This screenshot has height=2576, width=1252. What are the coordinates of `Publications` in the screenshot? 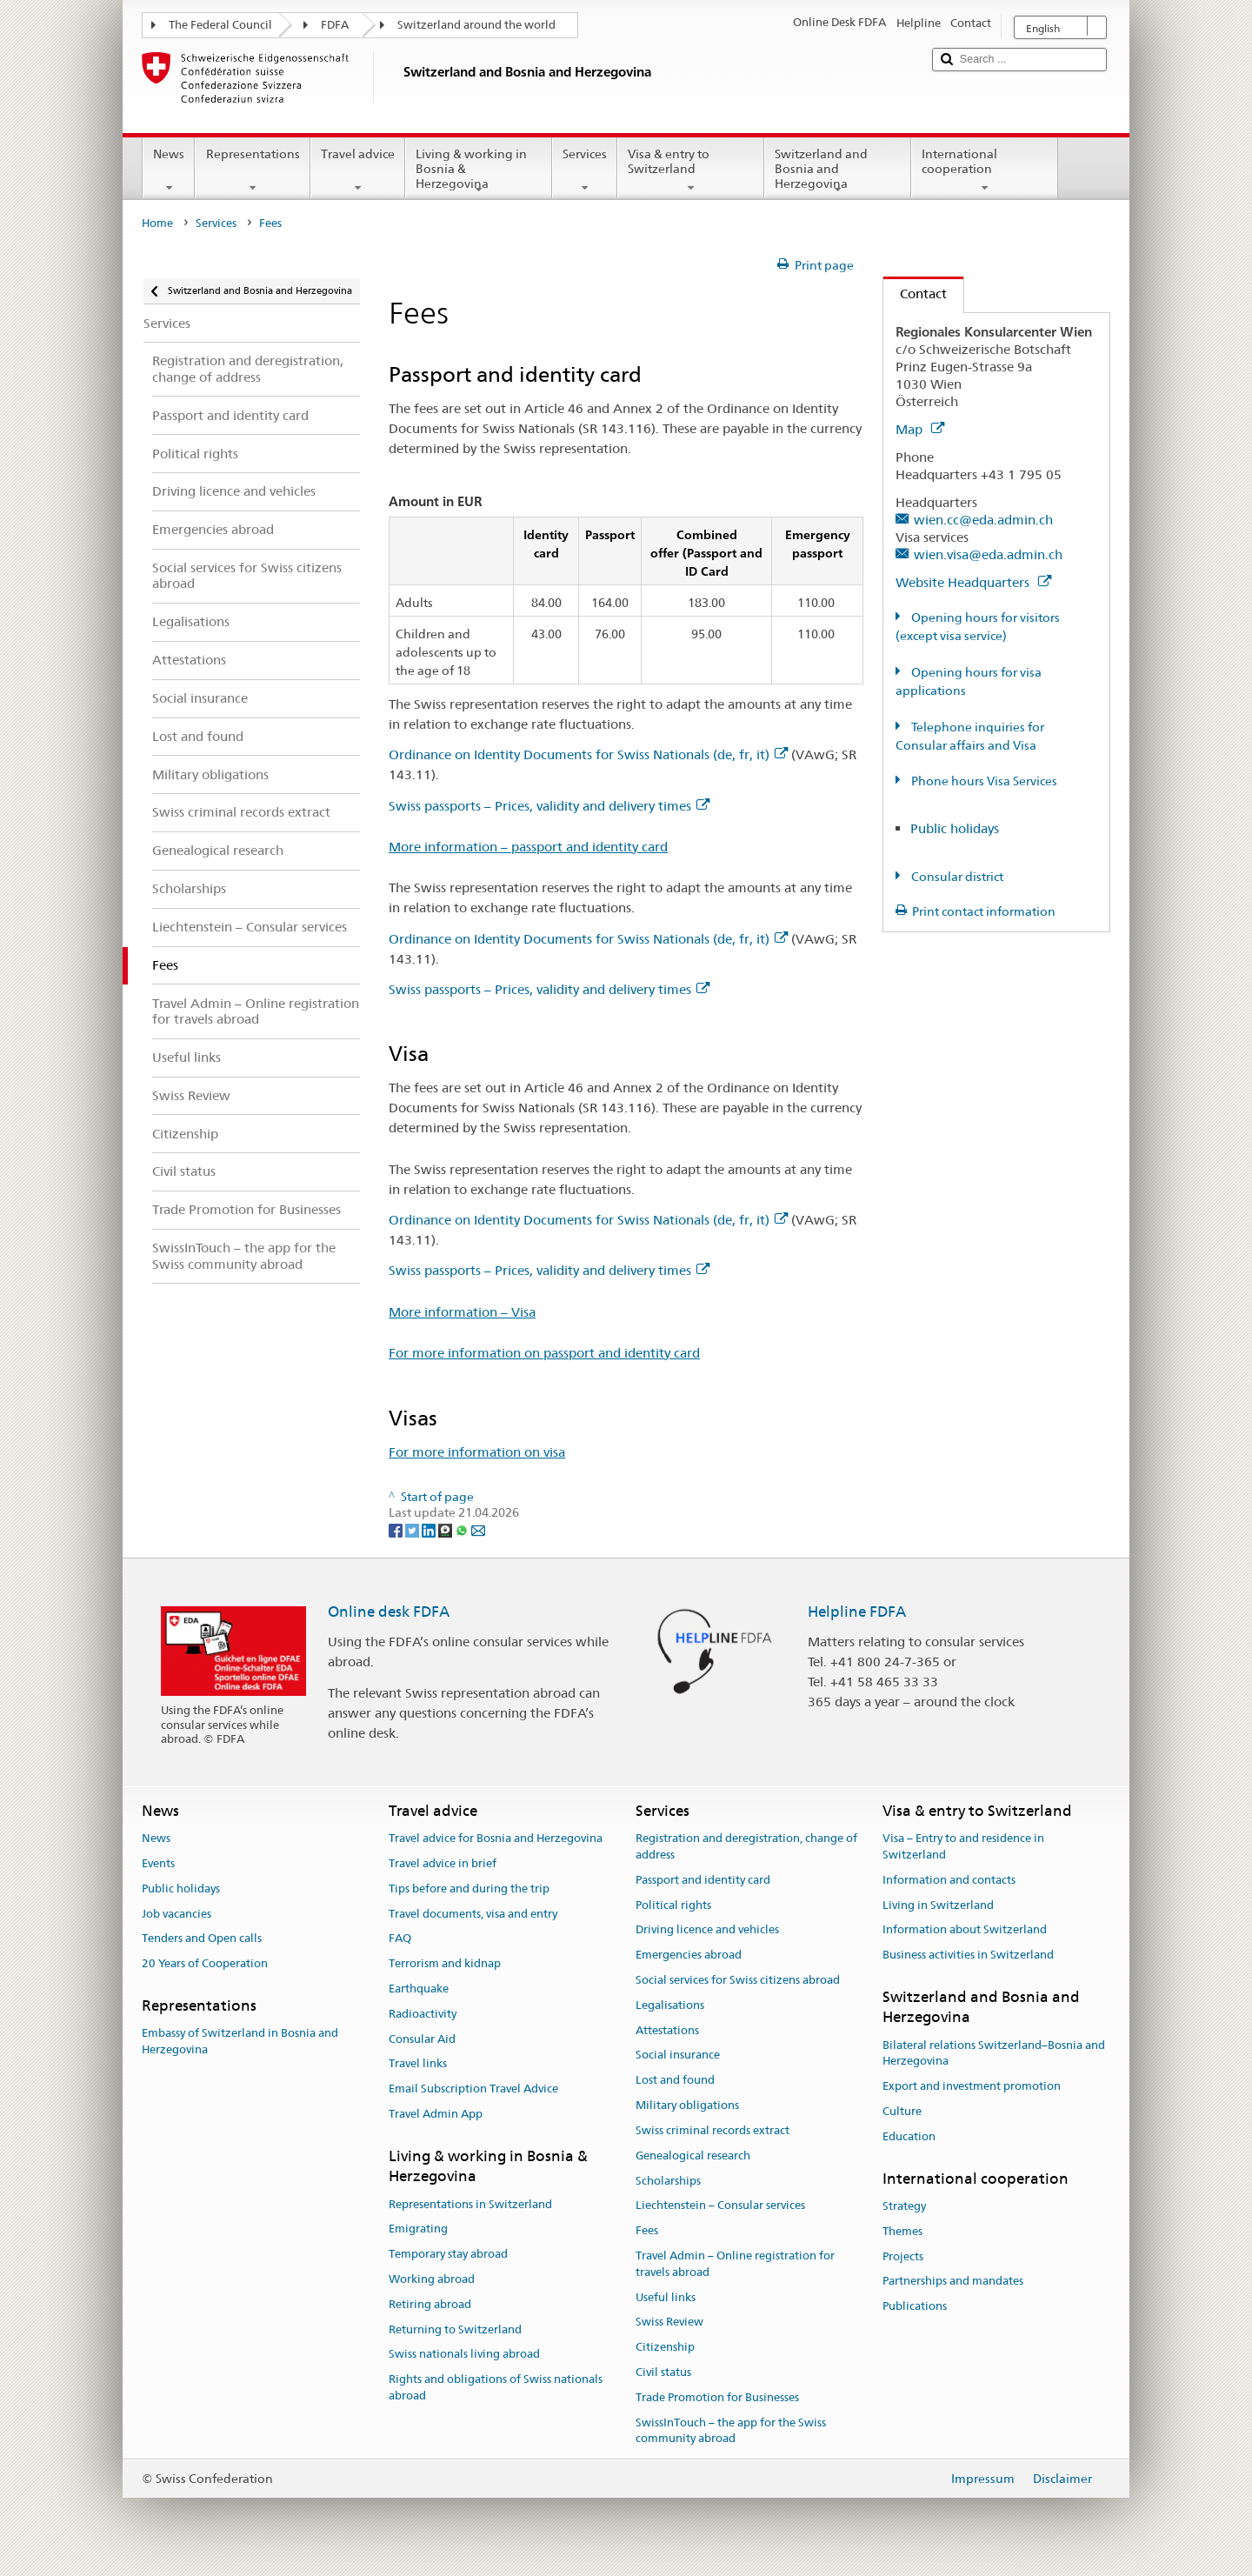 It's located at (914, 2305).